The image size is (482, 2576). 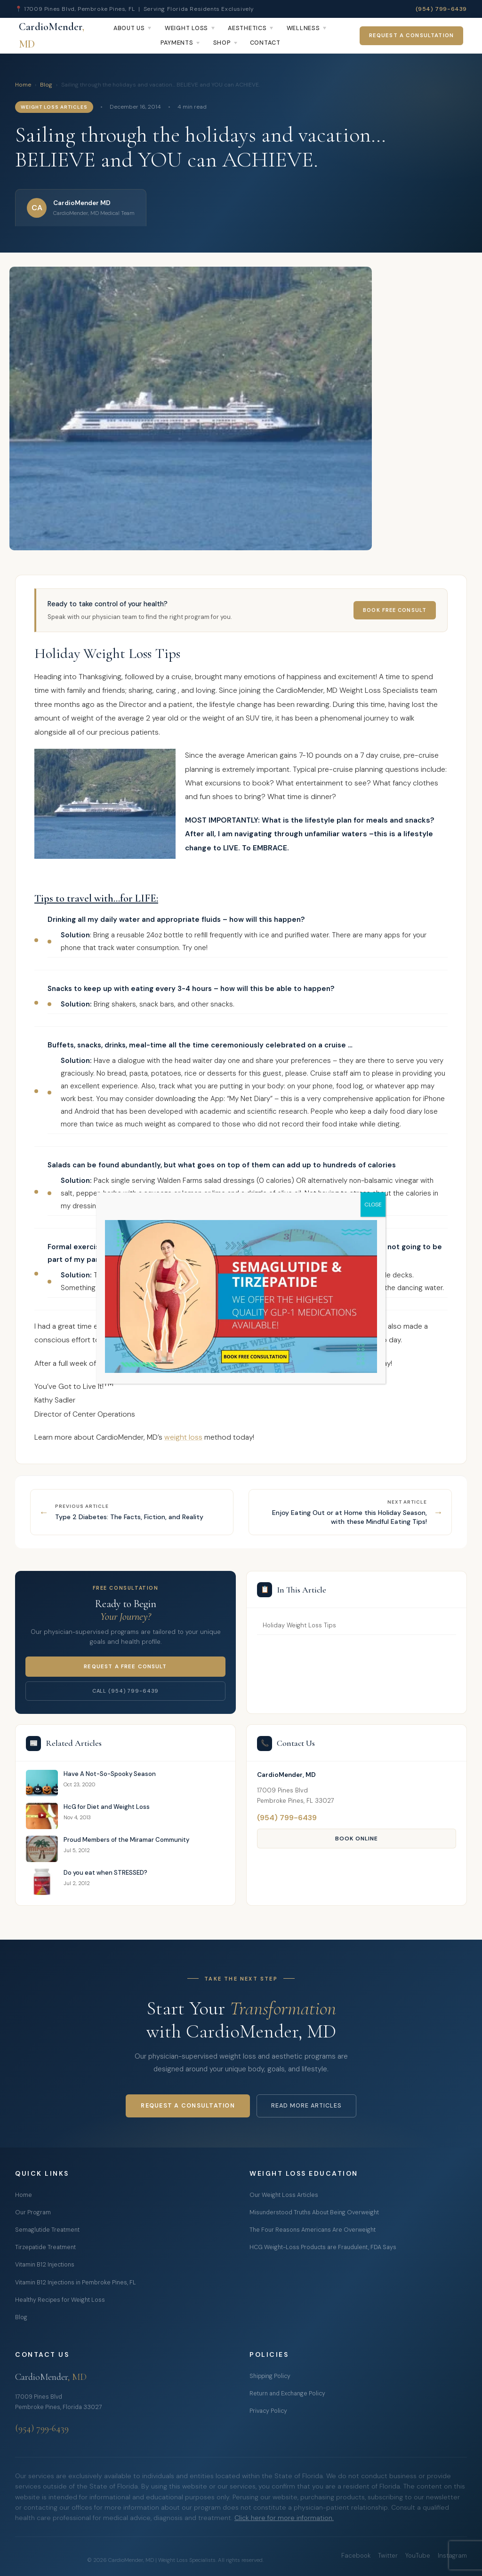 What do you see at coordinates (107, 1807) in the screenshot?
I see `HcG for Diet and Weight Loss` at bounding box center [107, 1807].